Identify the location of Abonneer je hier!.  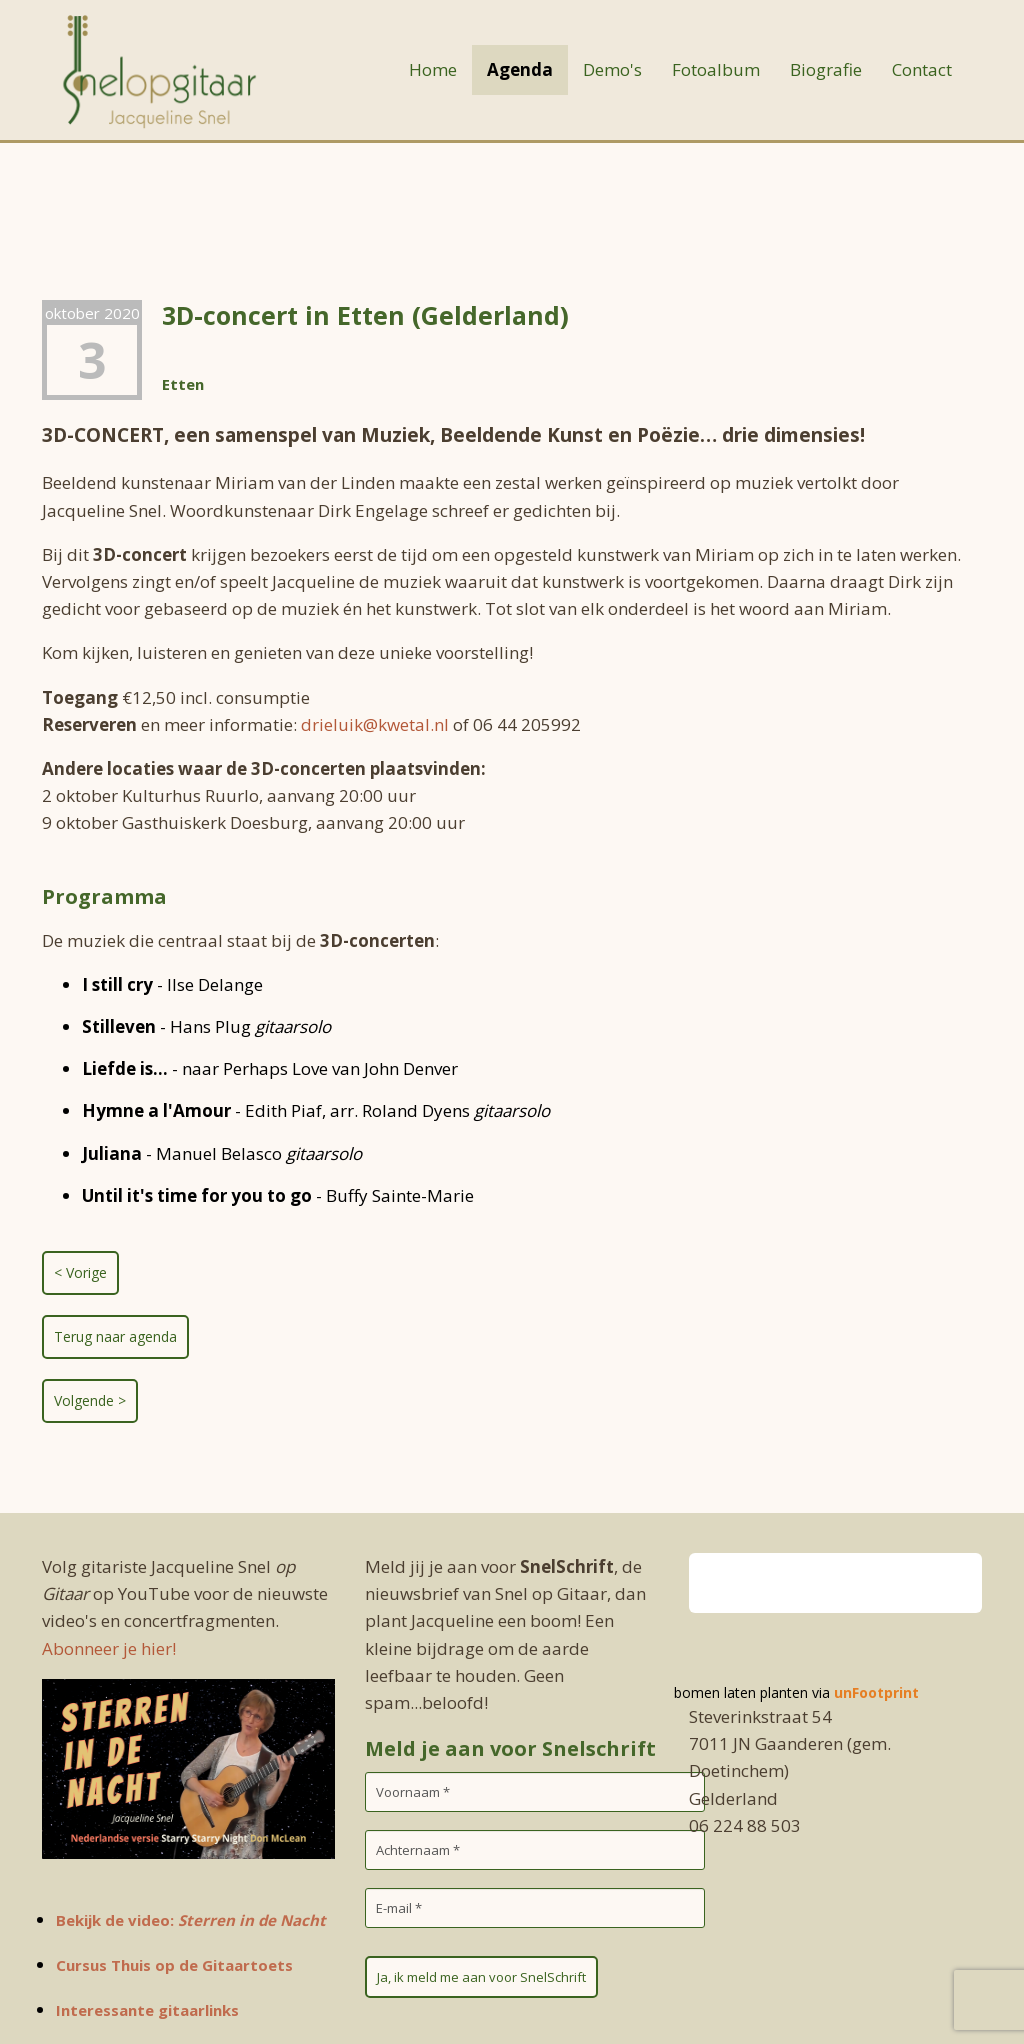
(109, 1648).